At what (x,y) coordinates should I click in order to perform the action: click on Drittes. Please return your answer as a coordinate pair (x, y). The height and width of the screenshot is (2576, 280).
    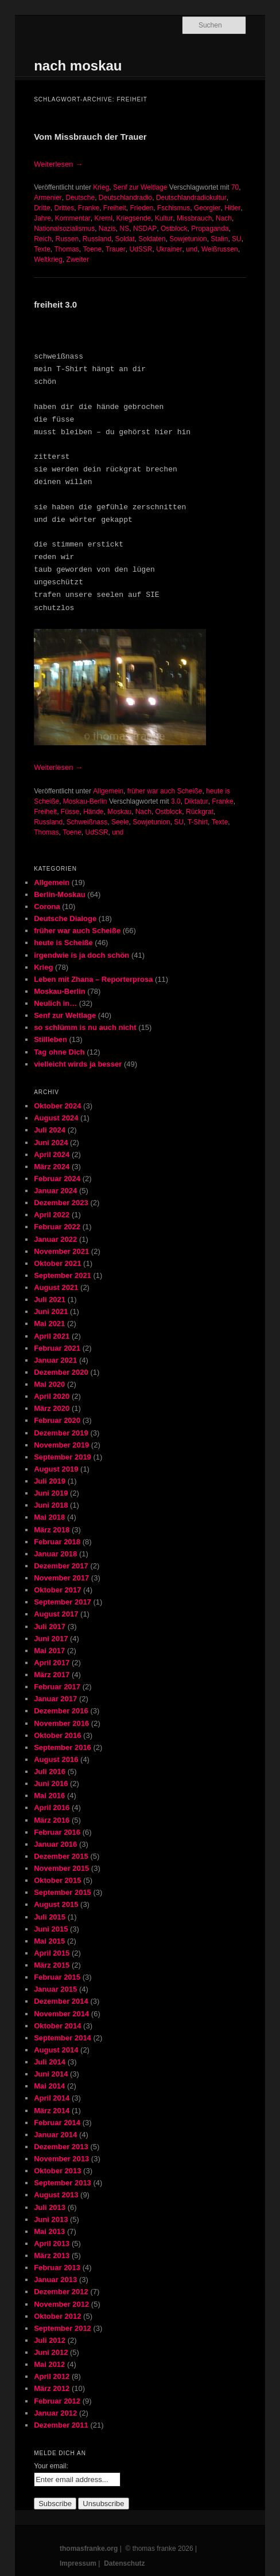
    Looking at the image, I should click on (64, 208).